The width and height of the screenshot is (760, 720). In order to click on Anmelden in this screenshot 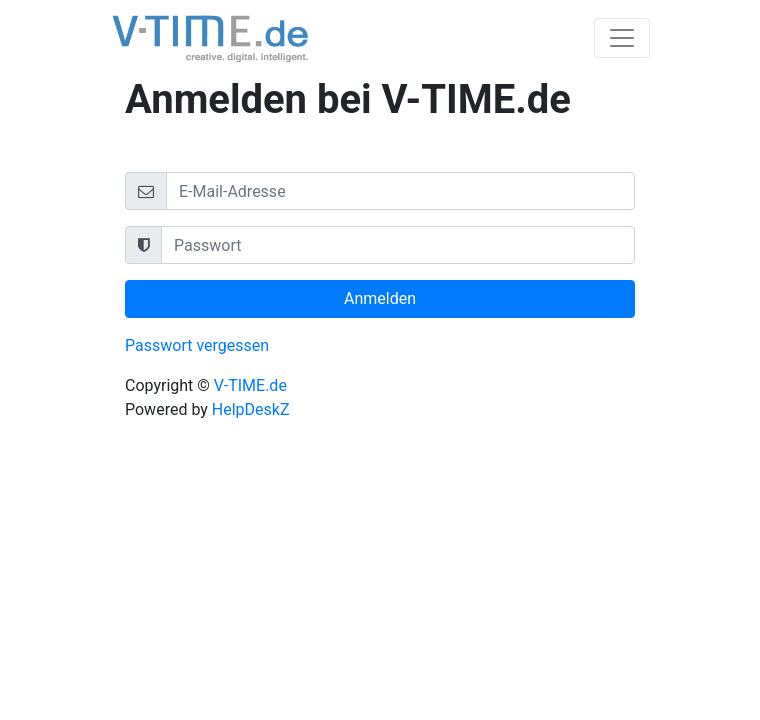, I will do `click(380, 298)`.